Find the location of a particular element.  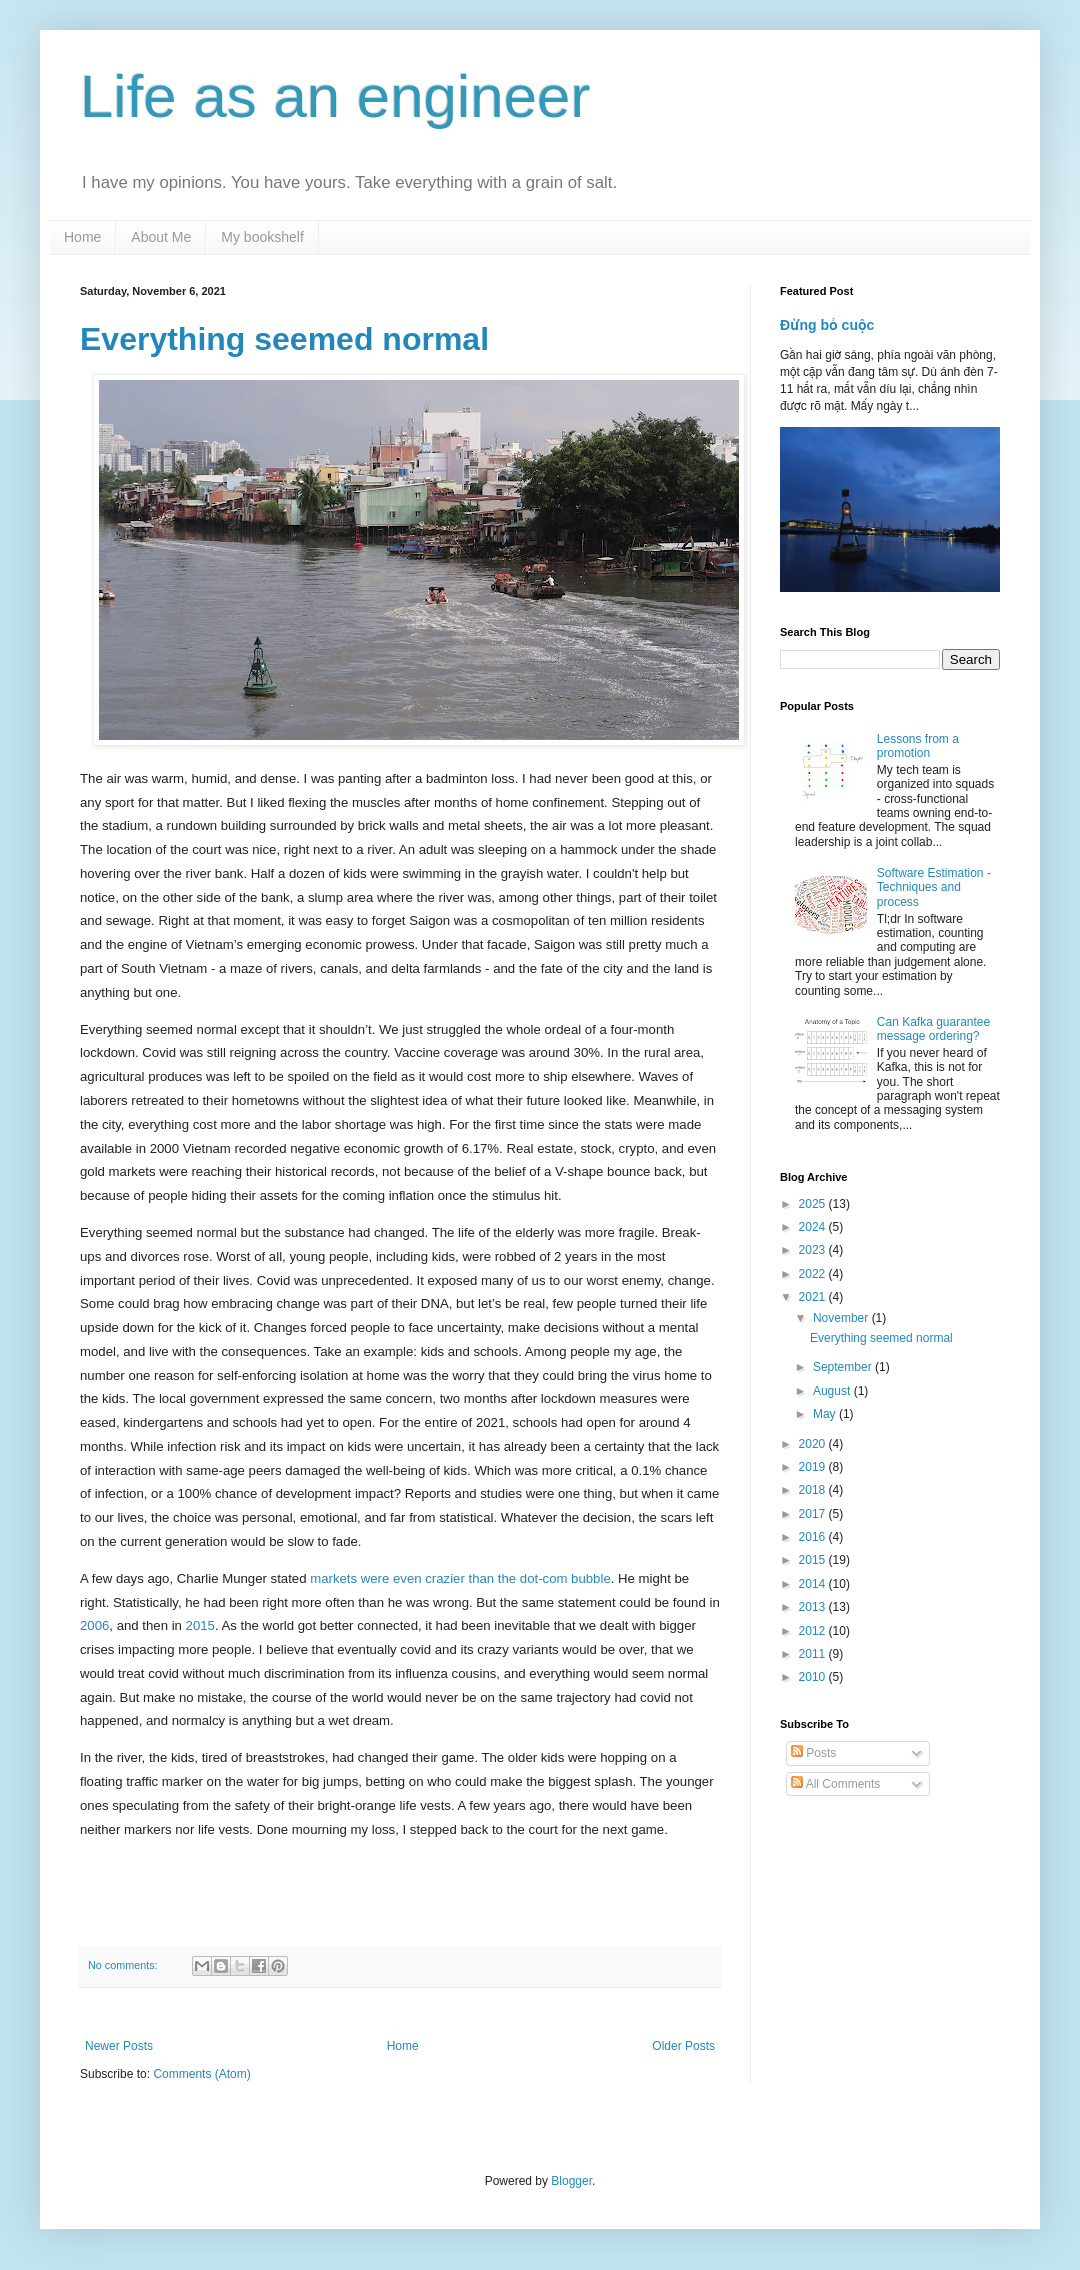

2015 is located at coordinates (200, 1625).